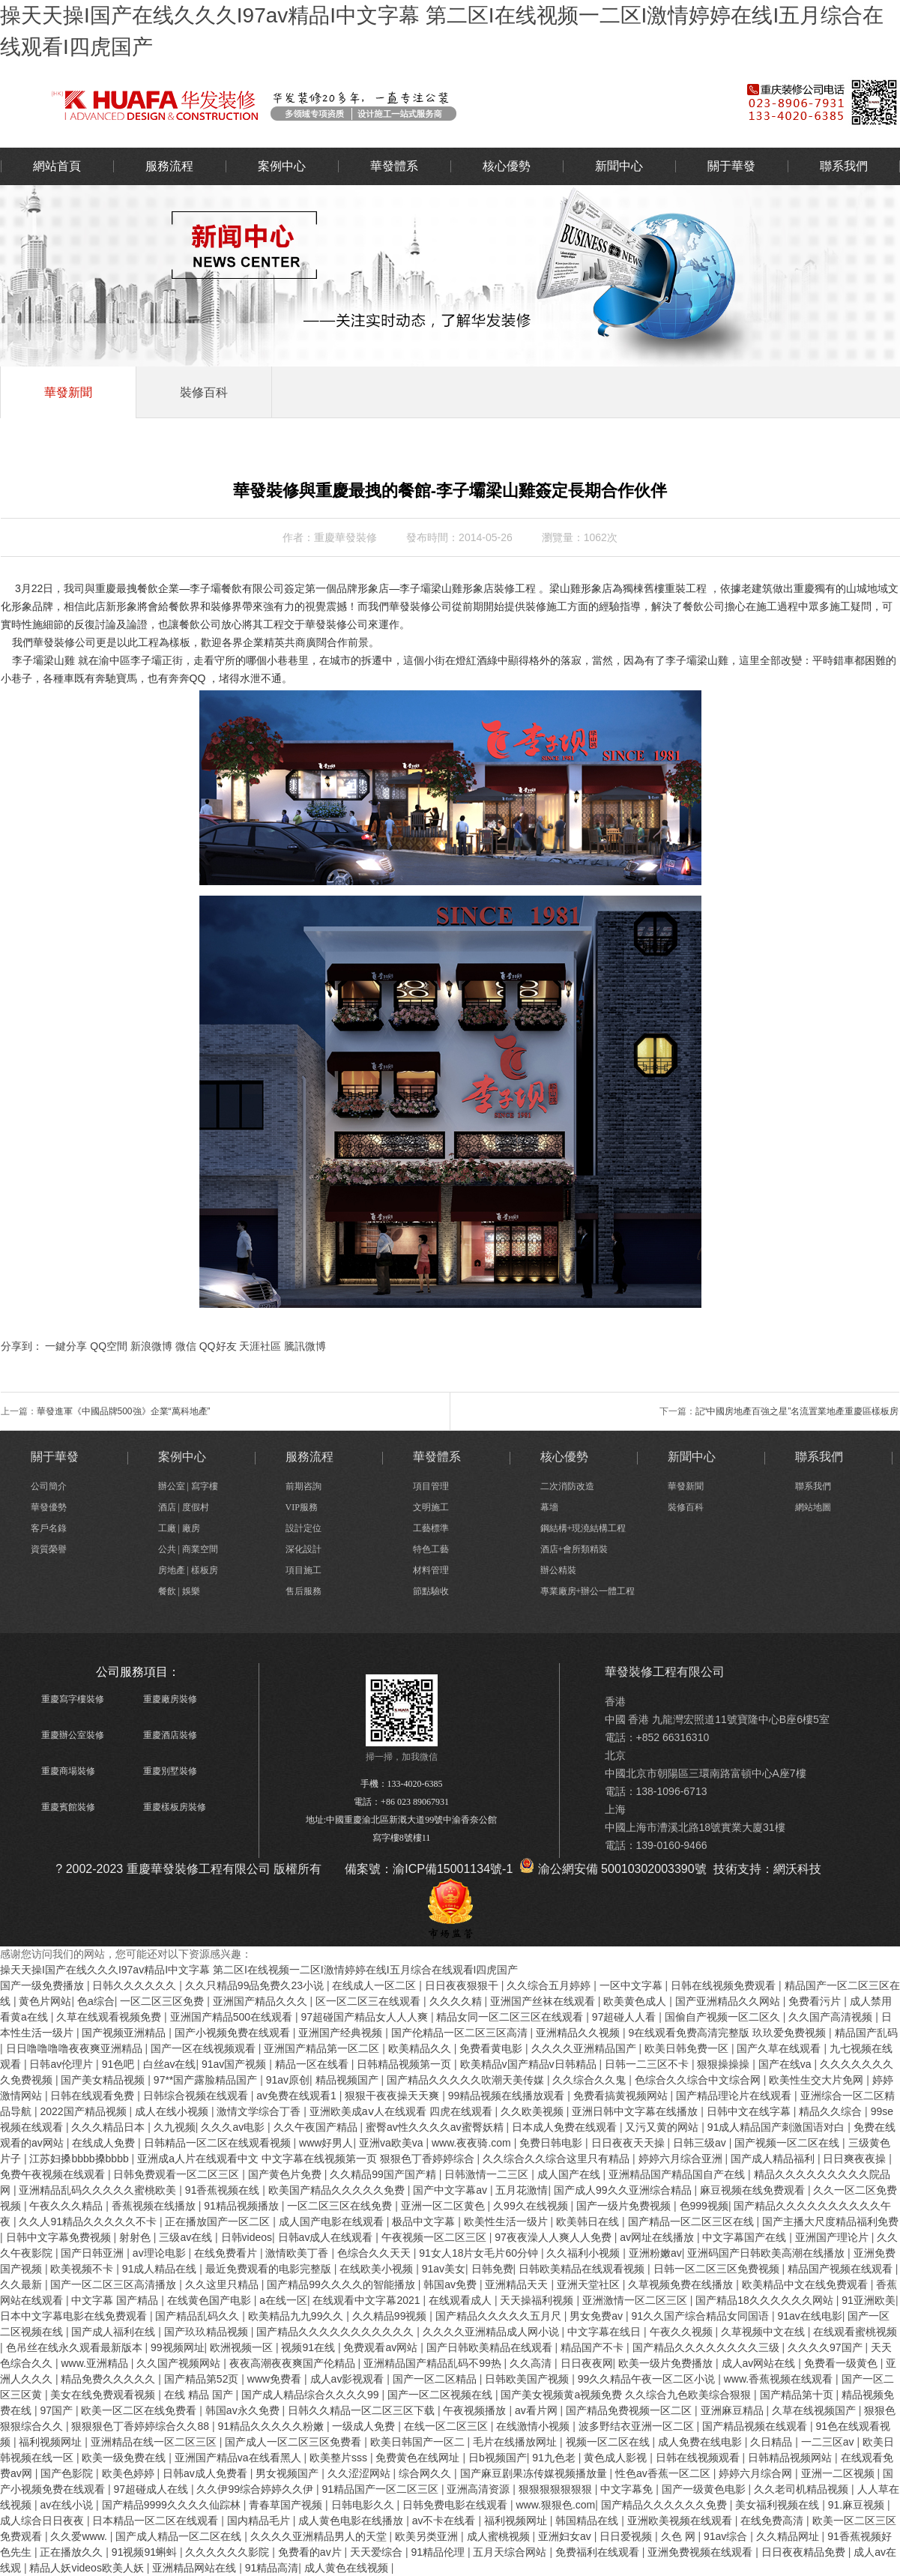 This screenshot has height=2576, width=900. I want to click on 午夜久久视频, so click(683, 2332).